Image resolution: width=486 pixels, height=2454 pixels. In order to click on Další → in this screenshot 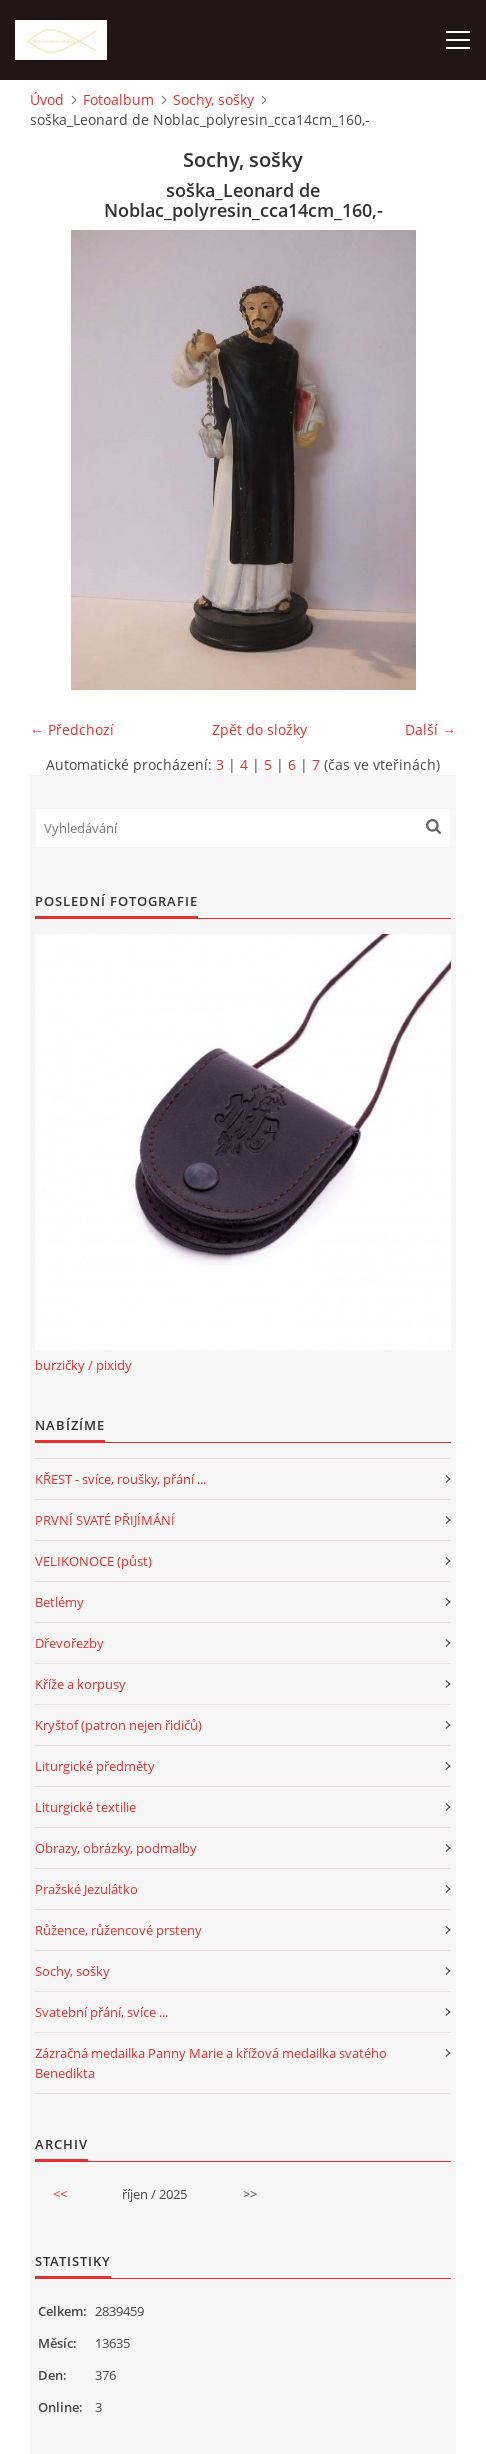, I will do `click(430, 729)`.